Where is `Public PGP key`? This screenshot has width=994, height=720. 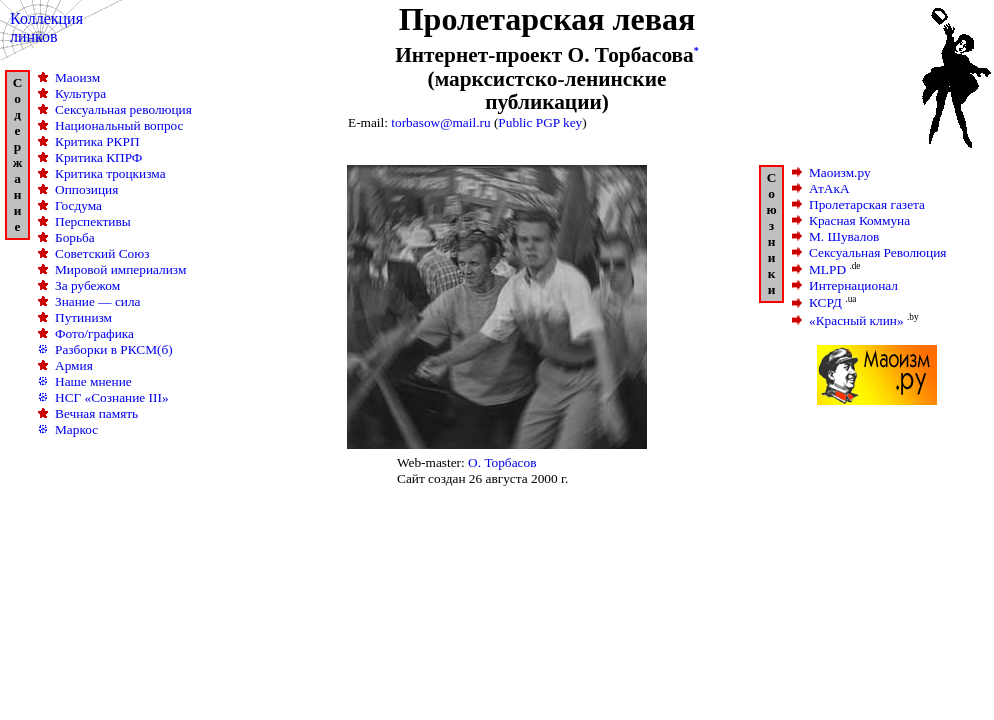 Public PGP key is located at coordinates (540, 122).